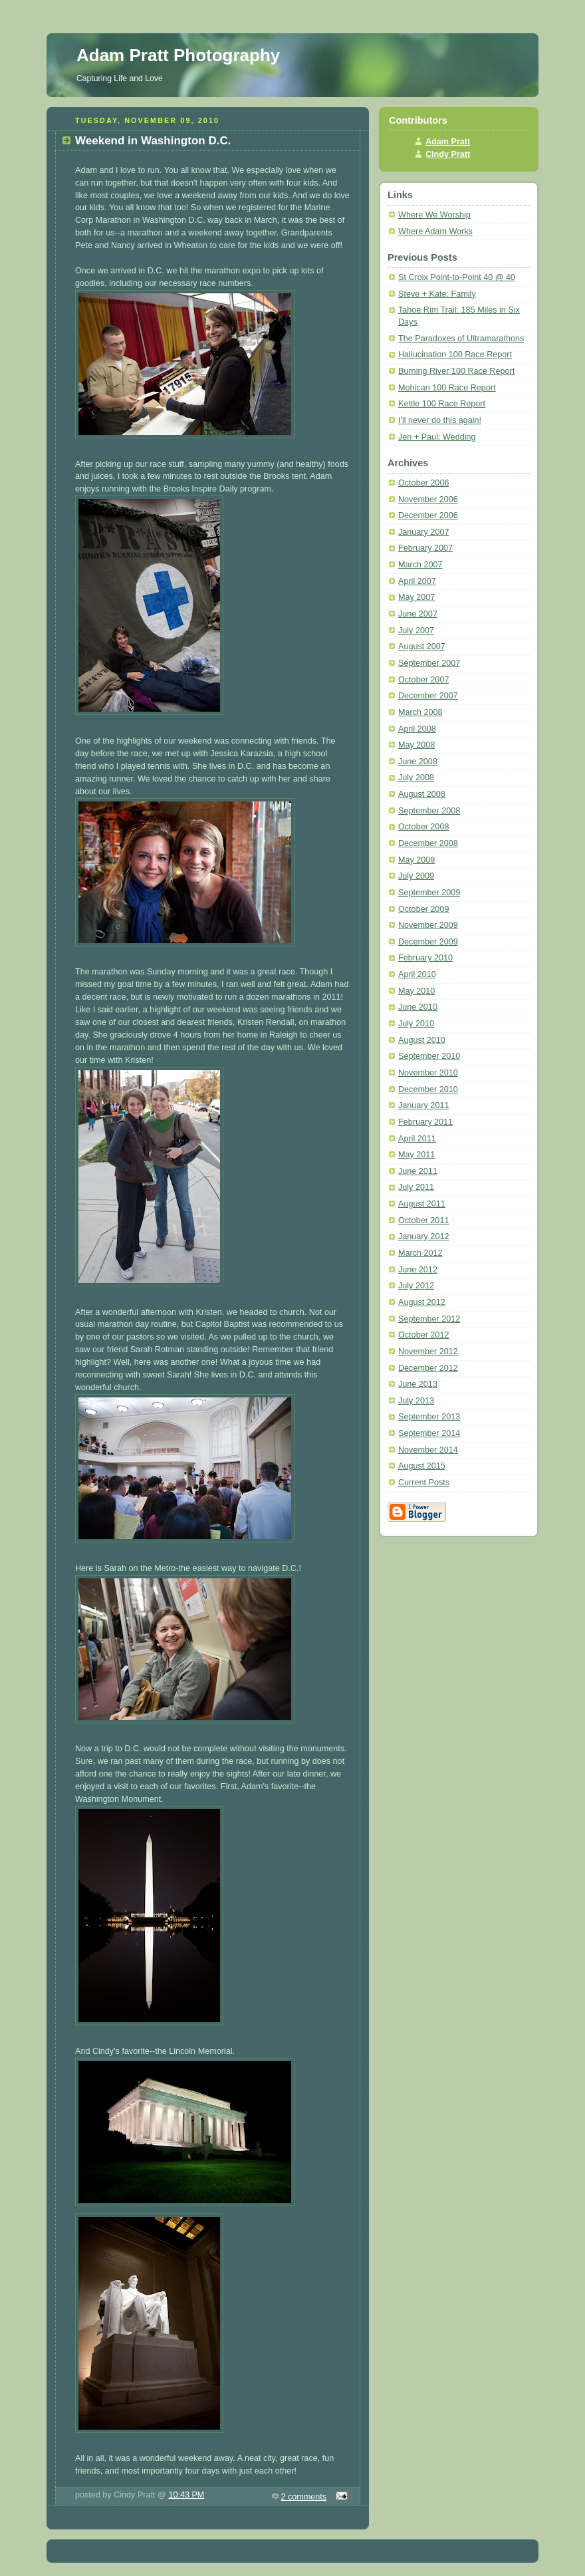 This screenshot has height=2576, width=585. I want to click on May 2011, so click(416, 1154).